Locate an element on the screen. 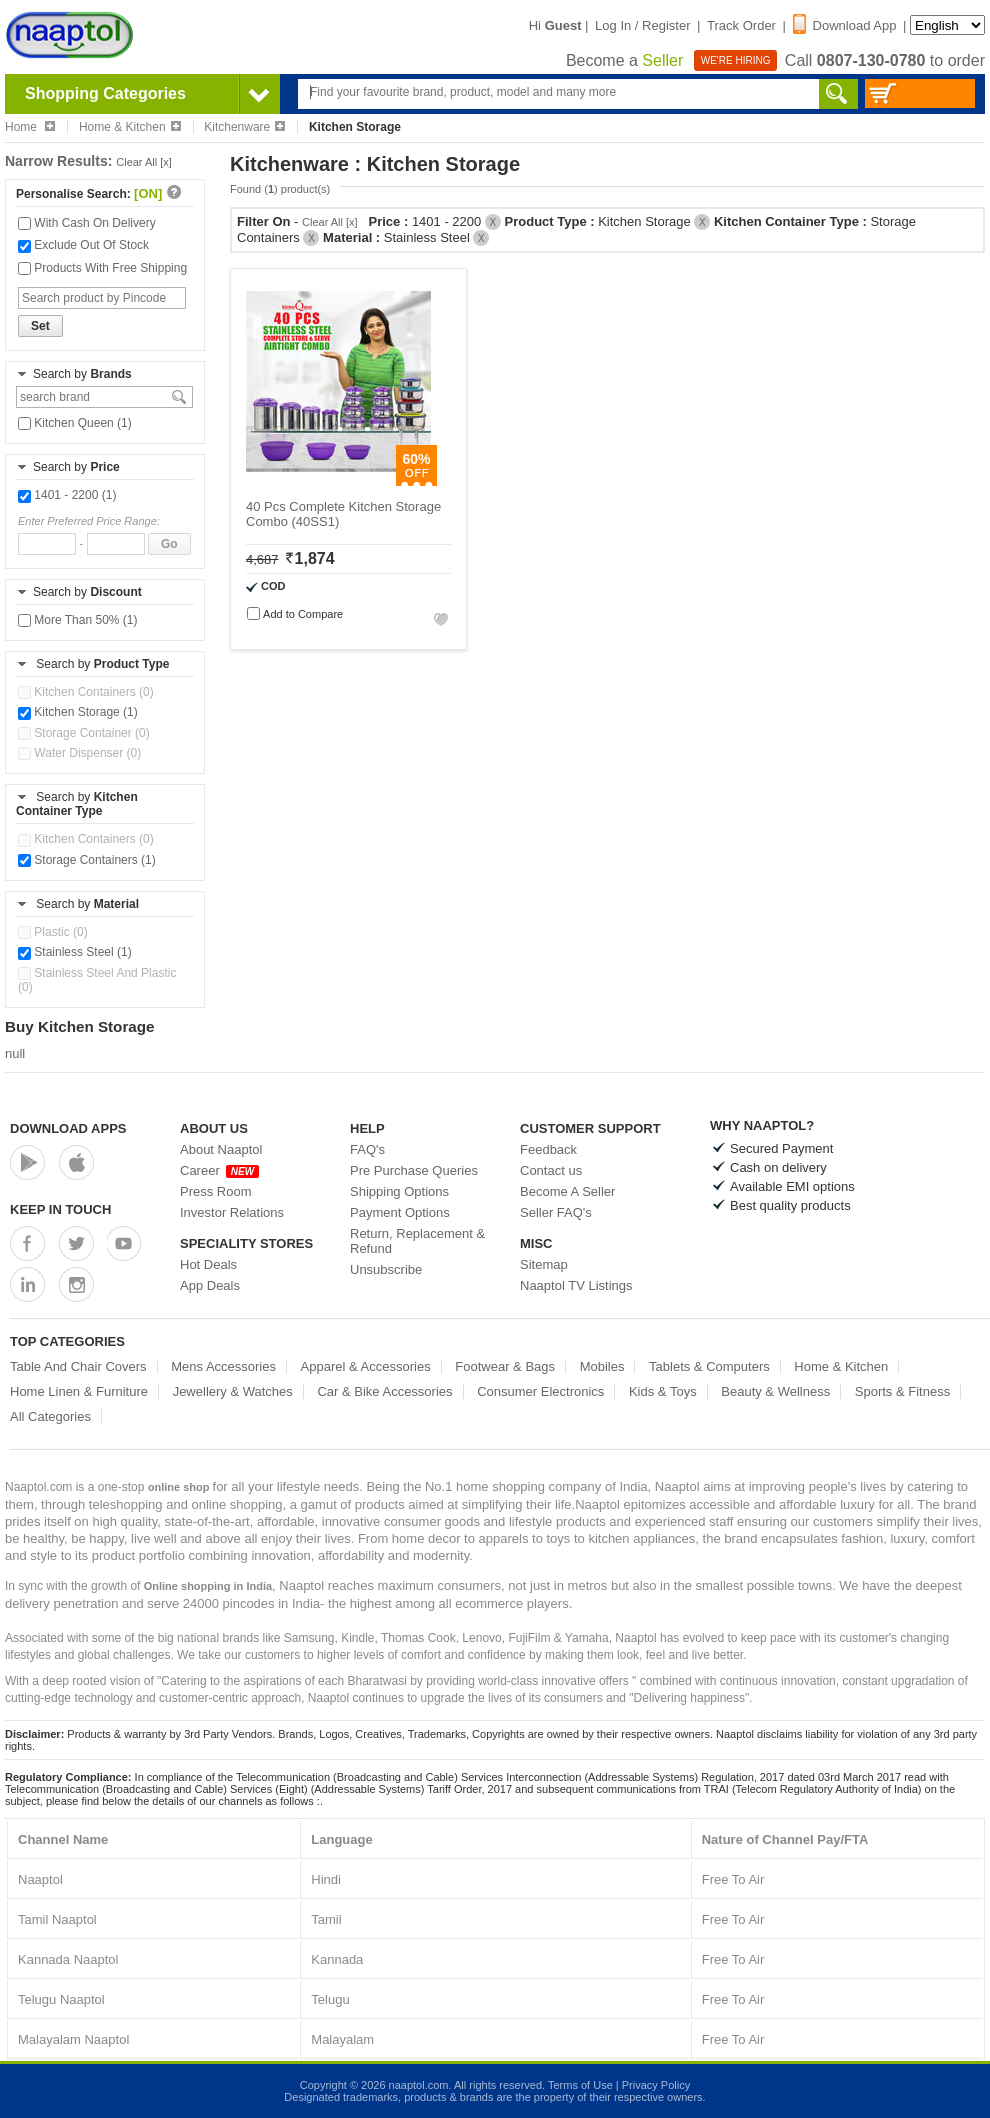 This screenshot has width=990, height=2118. Beauty & Wellness is located at coordinates (775, 1391).